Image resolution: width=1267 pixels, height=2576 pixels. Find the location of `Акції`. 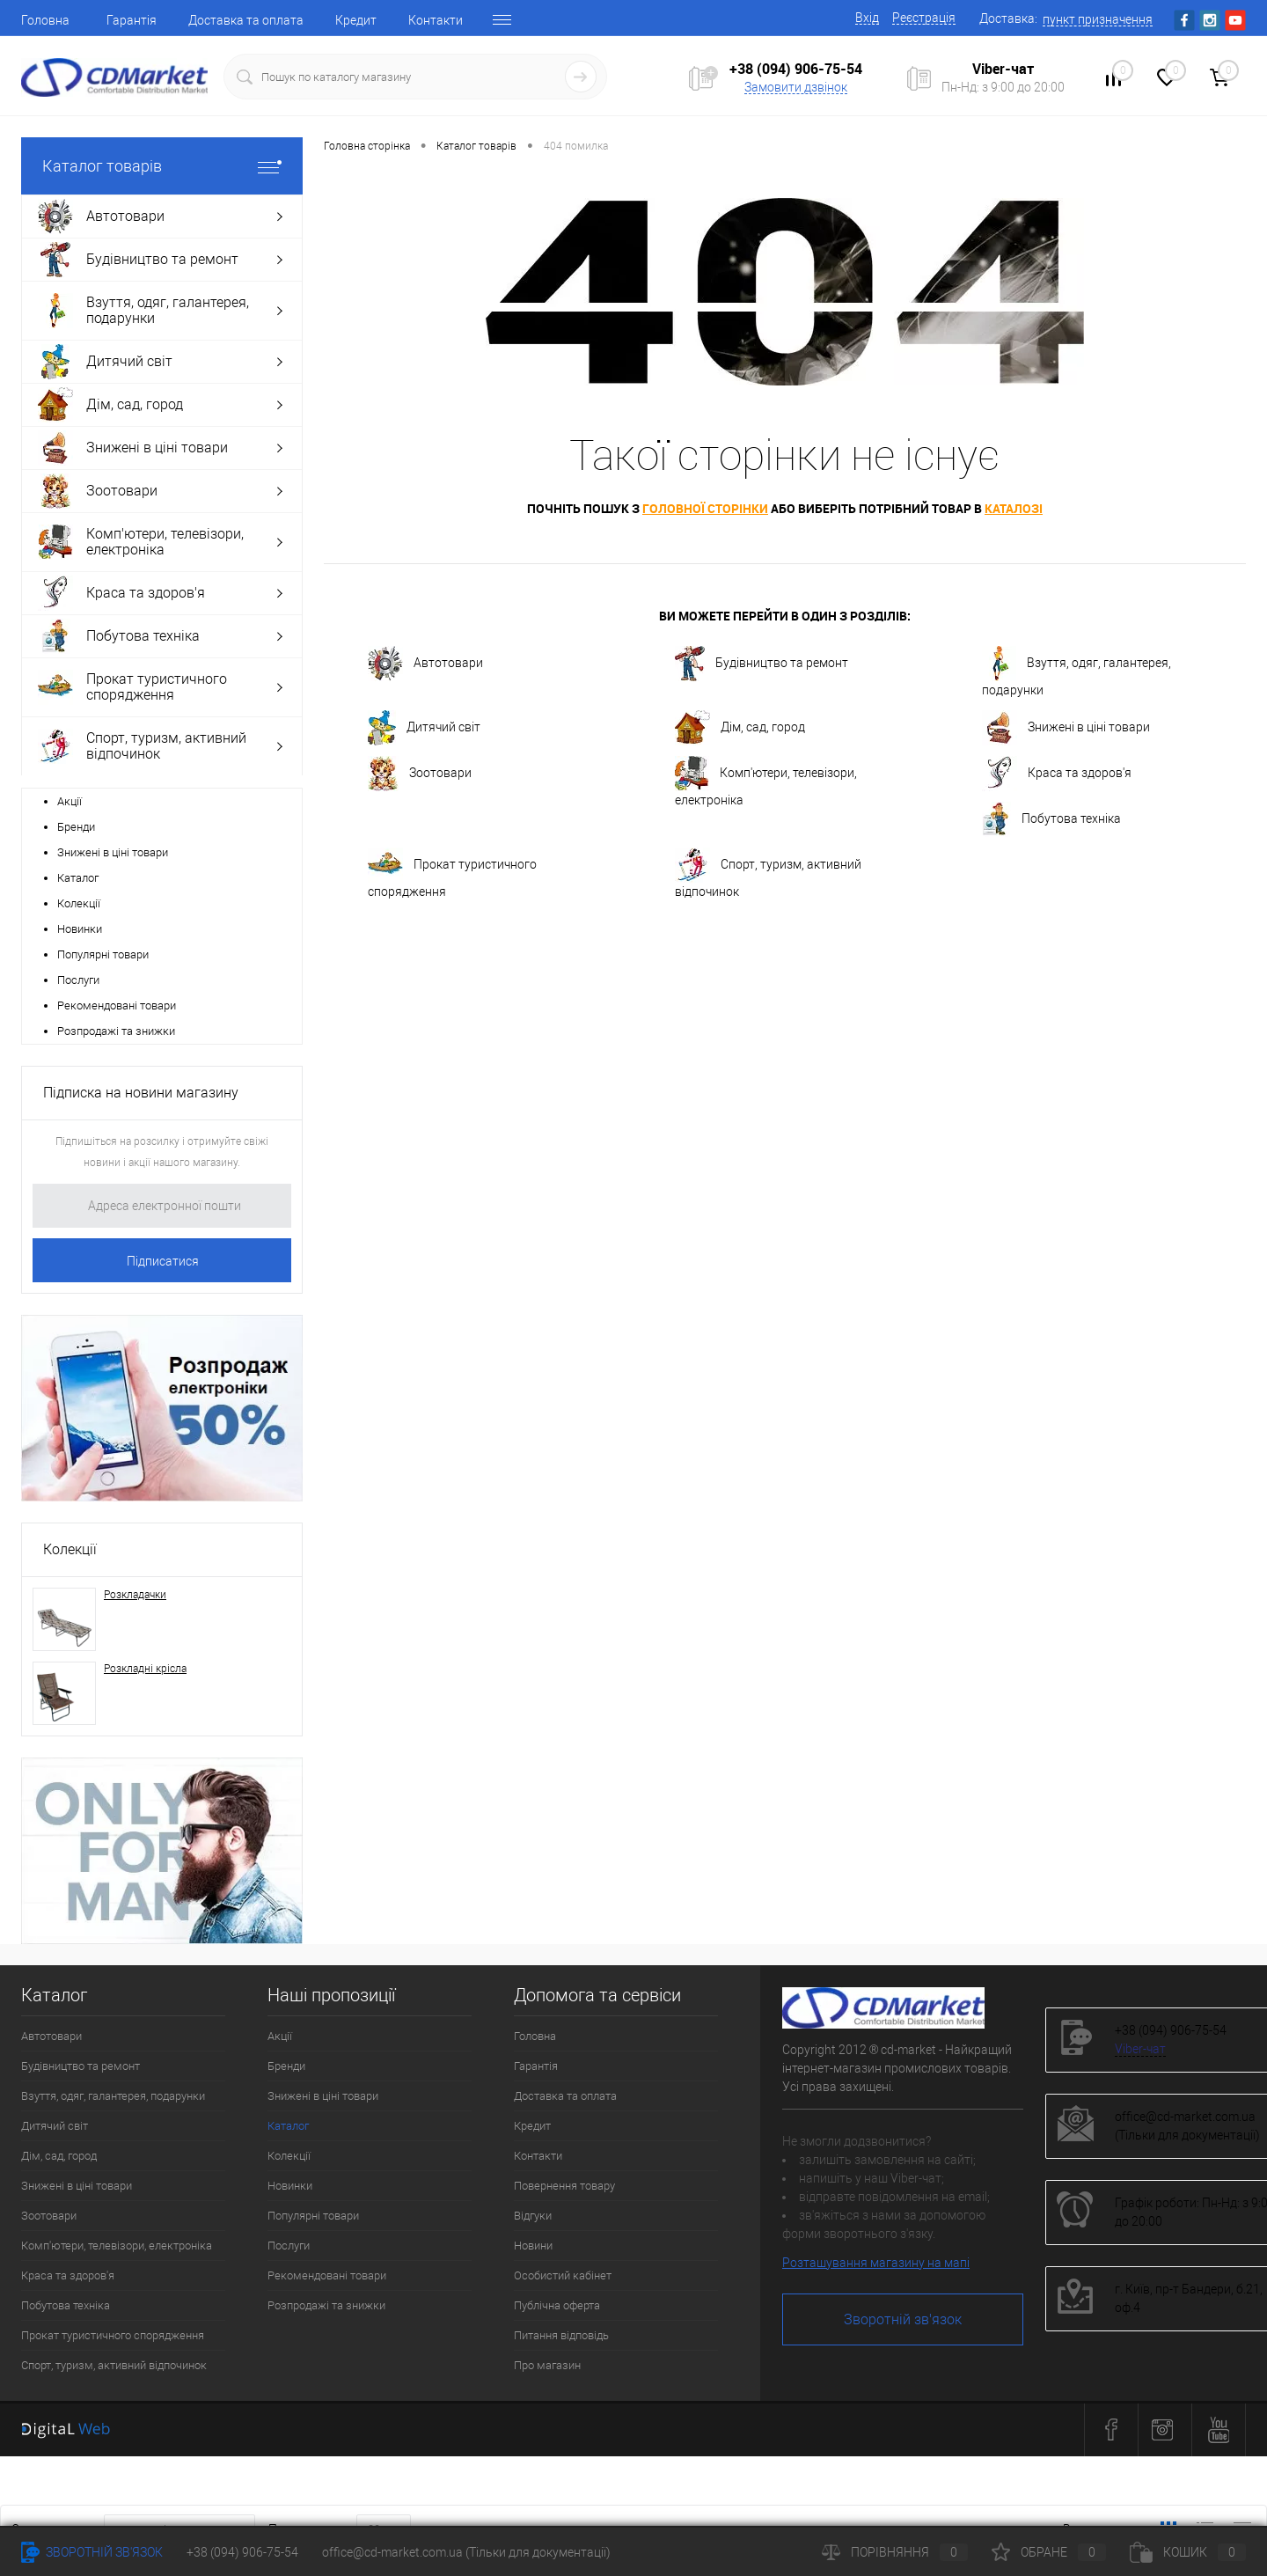

Акції is located at coordinates (69, 801).